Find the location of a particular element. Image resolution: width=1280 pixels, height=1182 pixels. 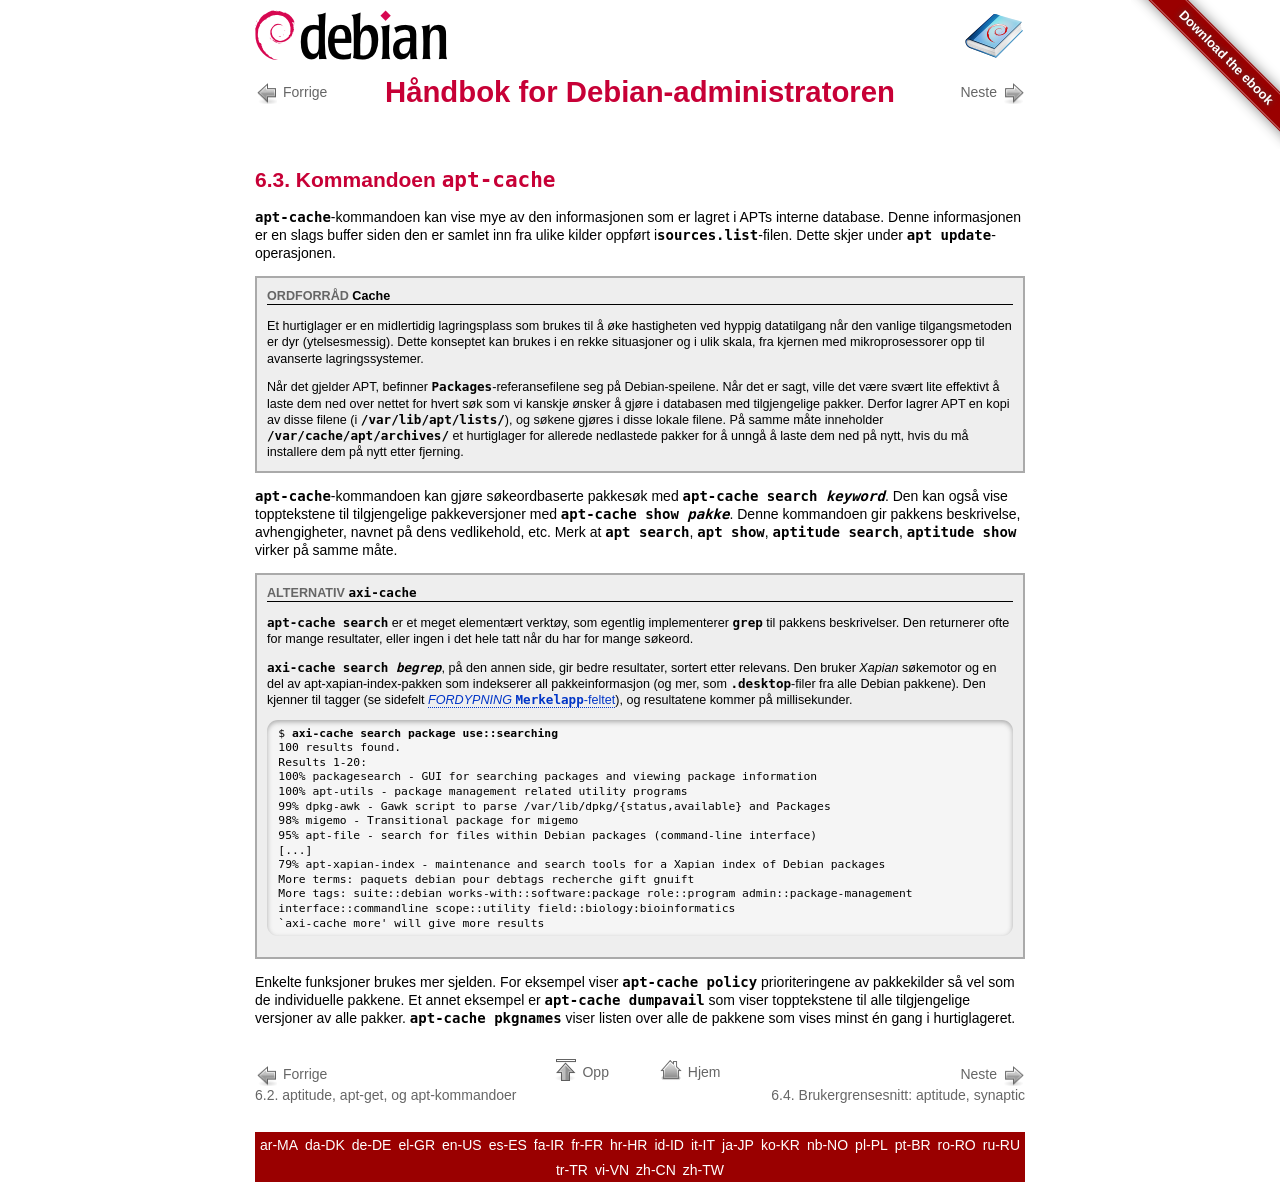

ru-RU is located at coordinates (1001, 1145).